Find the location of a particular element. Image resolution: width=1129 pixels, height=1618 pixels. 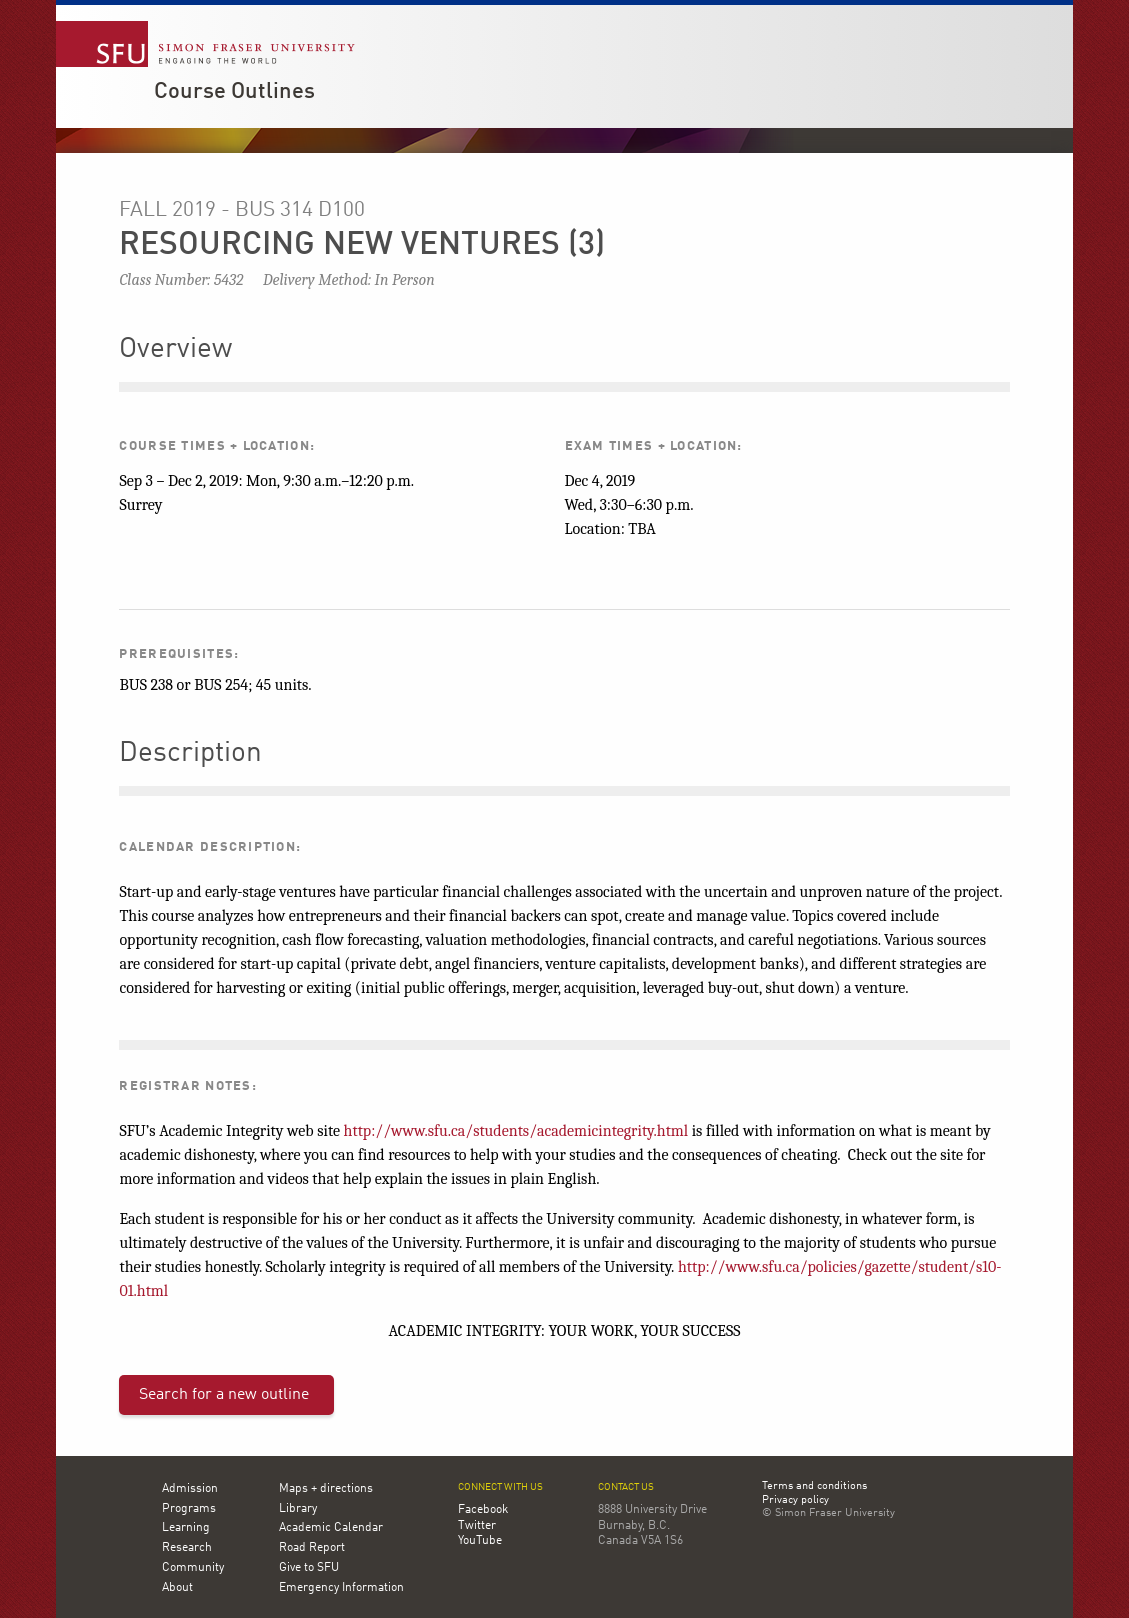

Terms and conditions is located at coordinates (814, 1487).